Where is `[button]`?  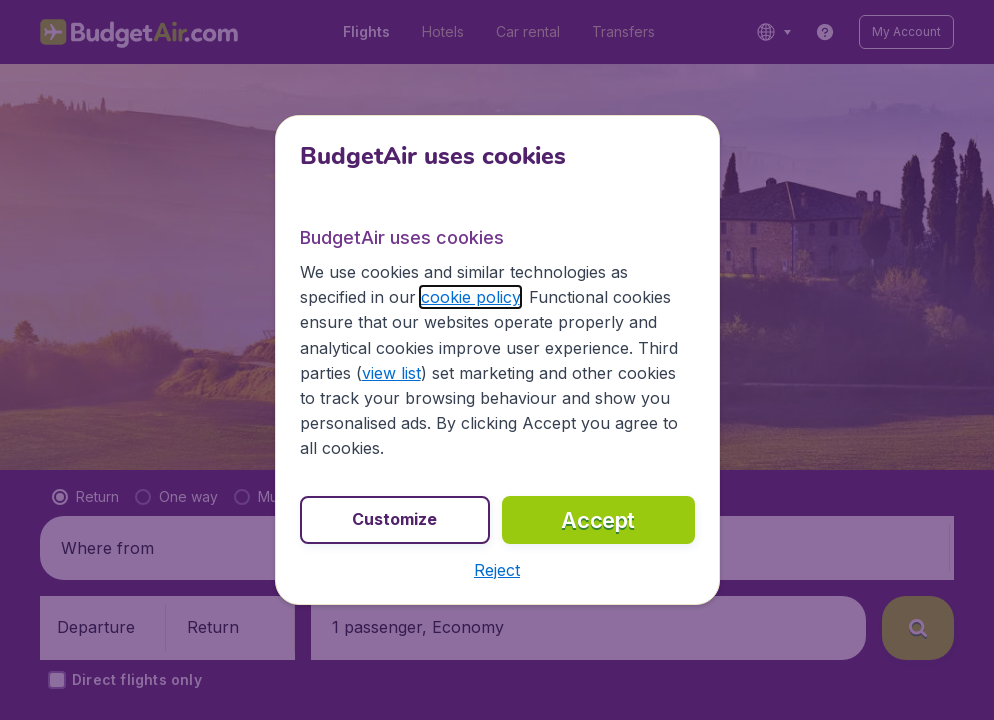 [button] is located at coordinates (497, 570).